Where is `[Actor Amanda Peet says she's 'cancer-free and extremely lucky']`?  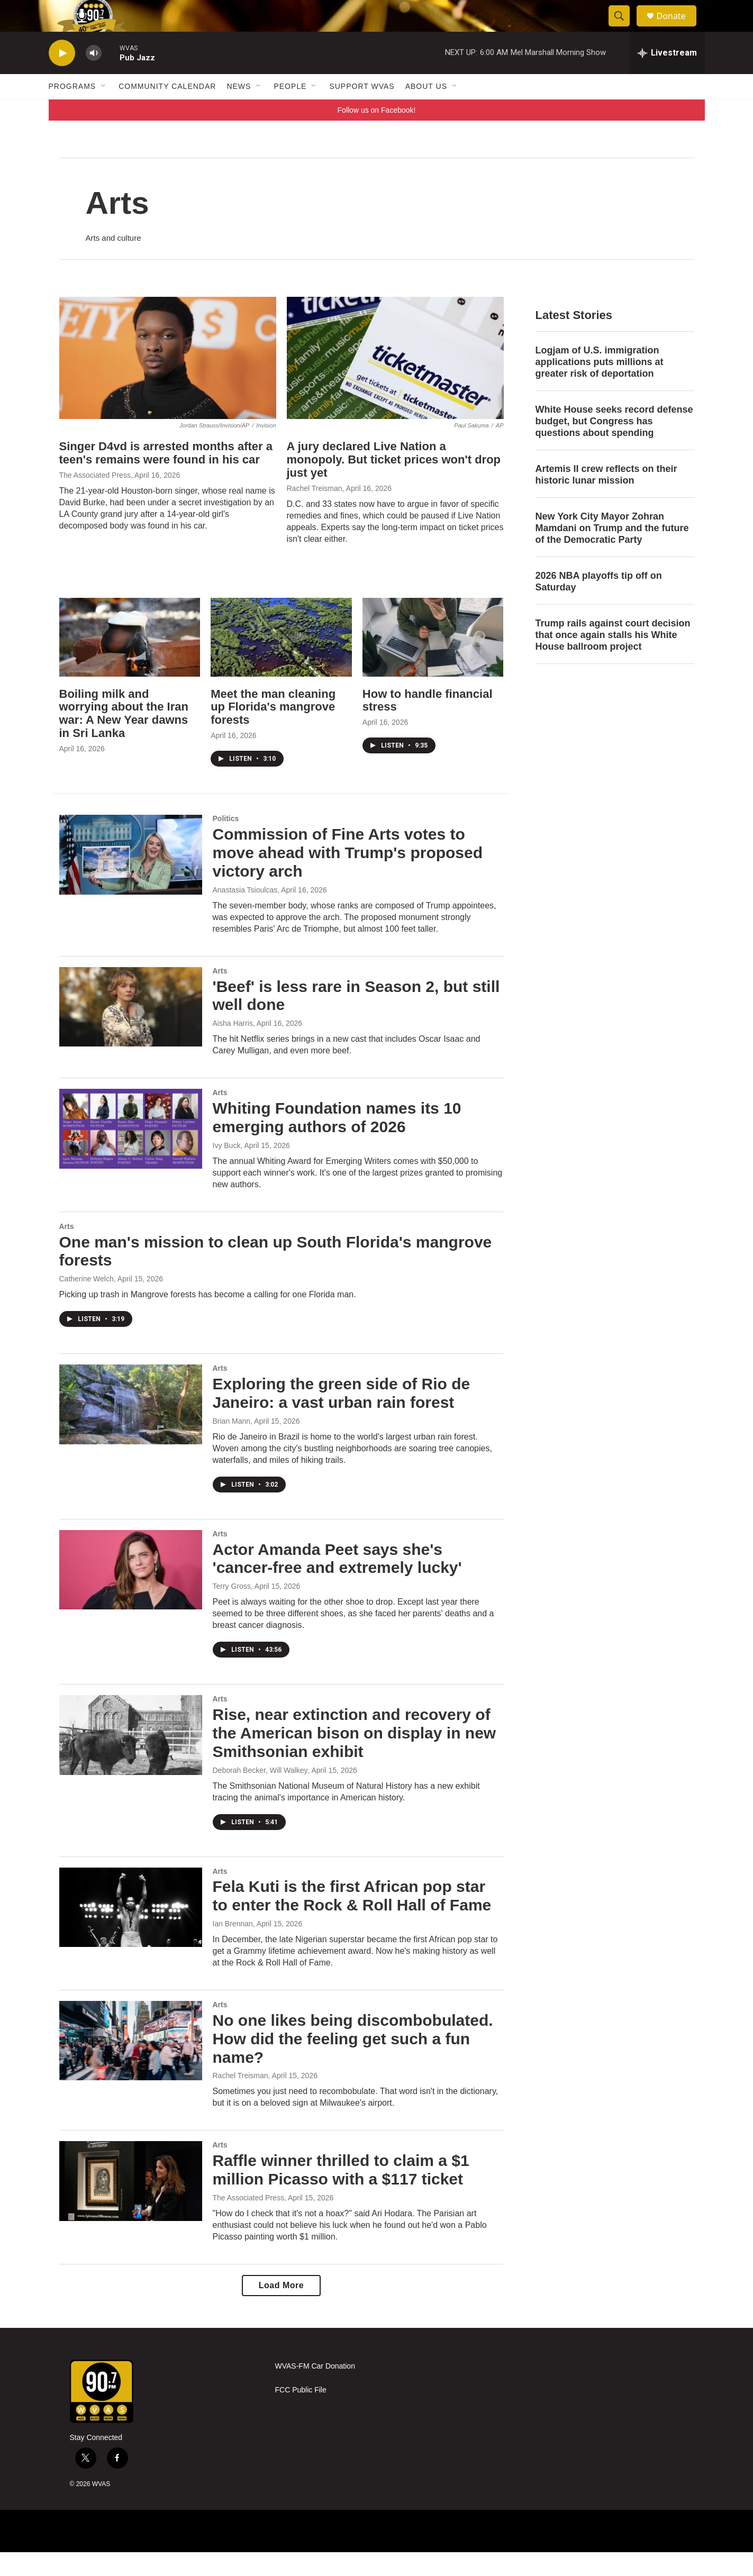 [Actor Amanda Peet says she's 'cancer-free and extremely lucky'] is located at coordinates (130, 1593).